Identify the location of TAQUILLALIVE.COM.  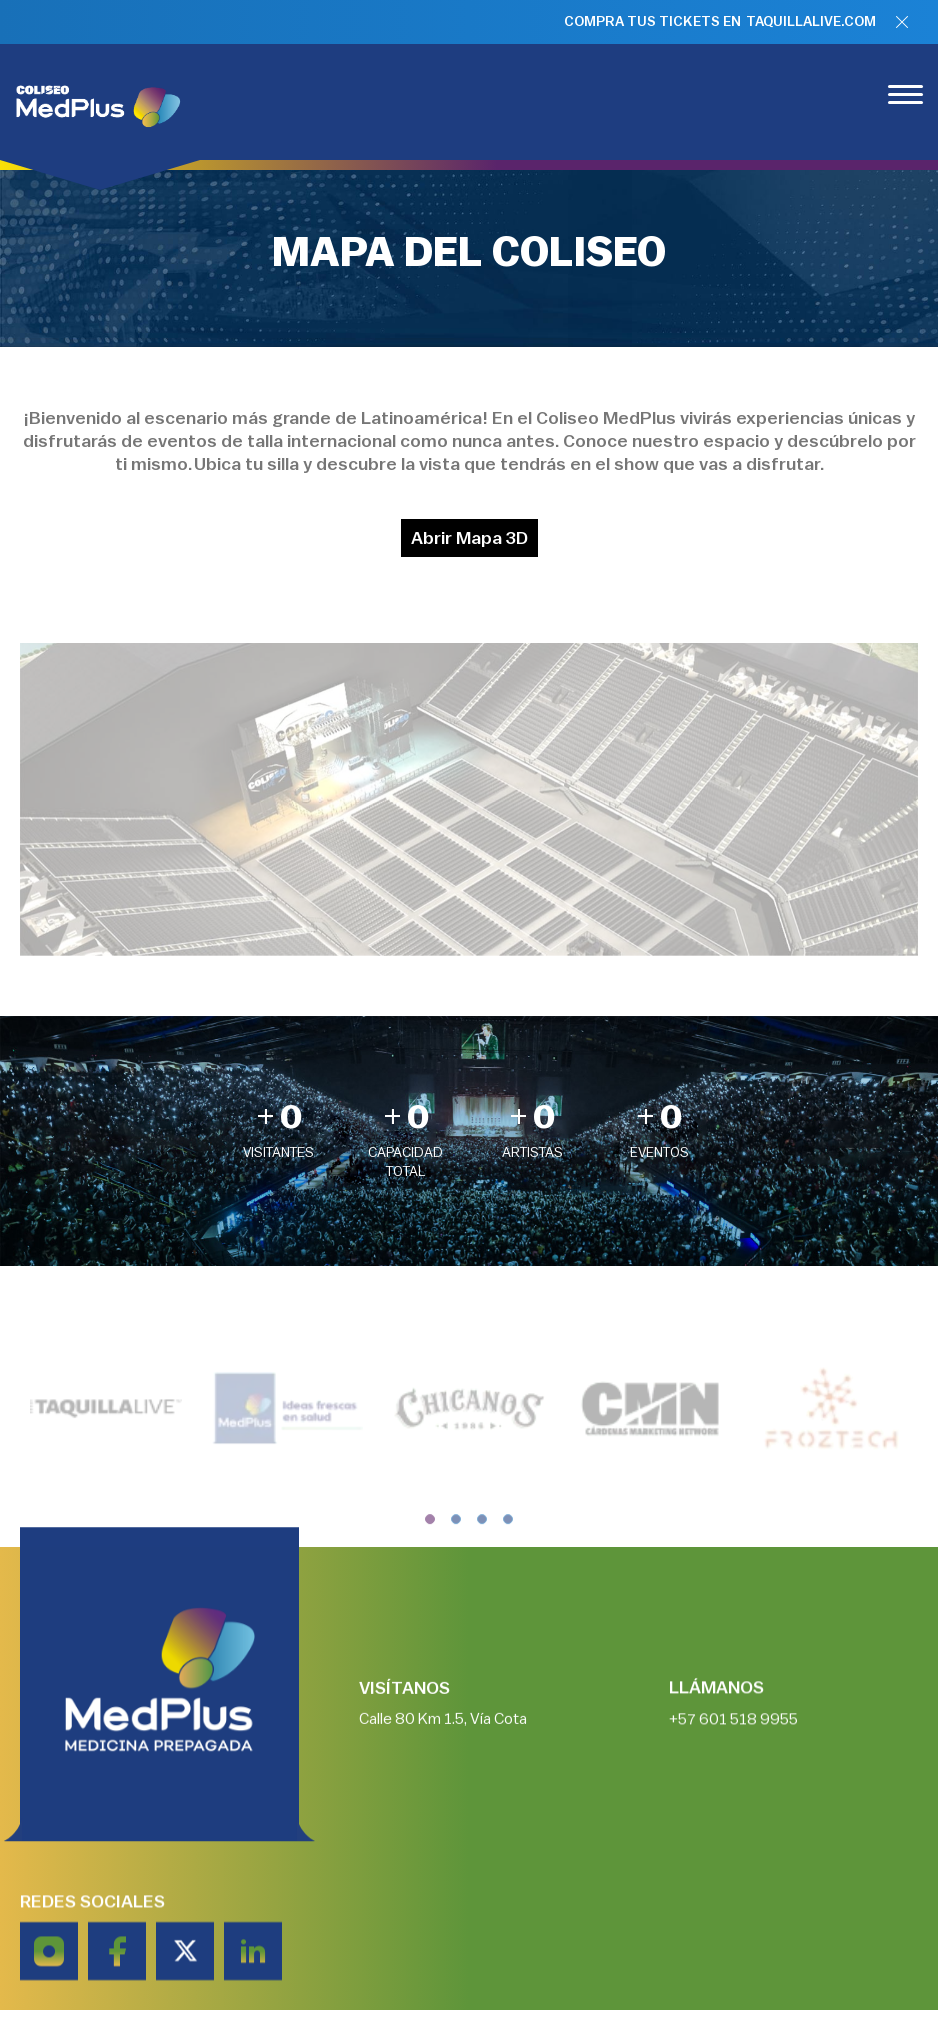
(811, 22).